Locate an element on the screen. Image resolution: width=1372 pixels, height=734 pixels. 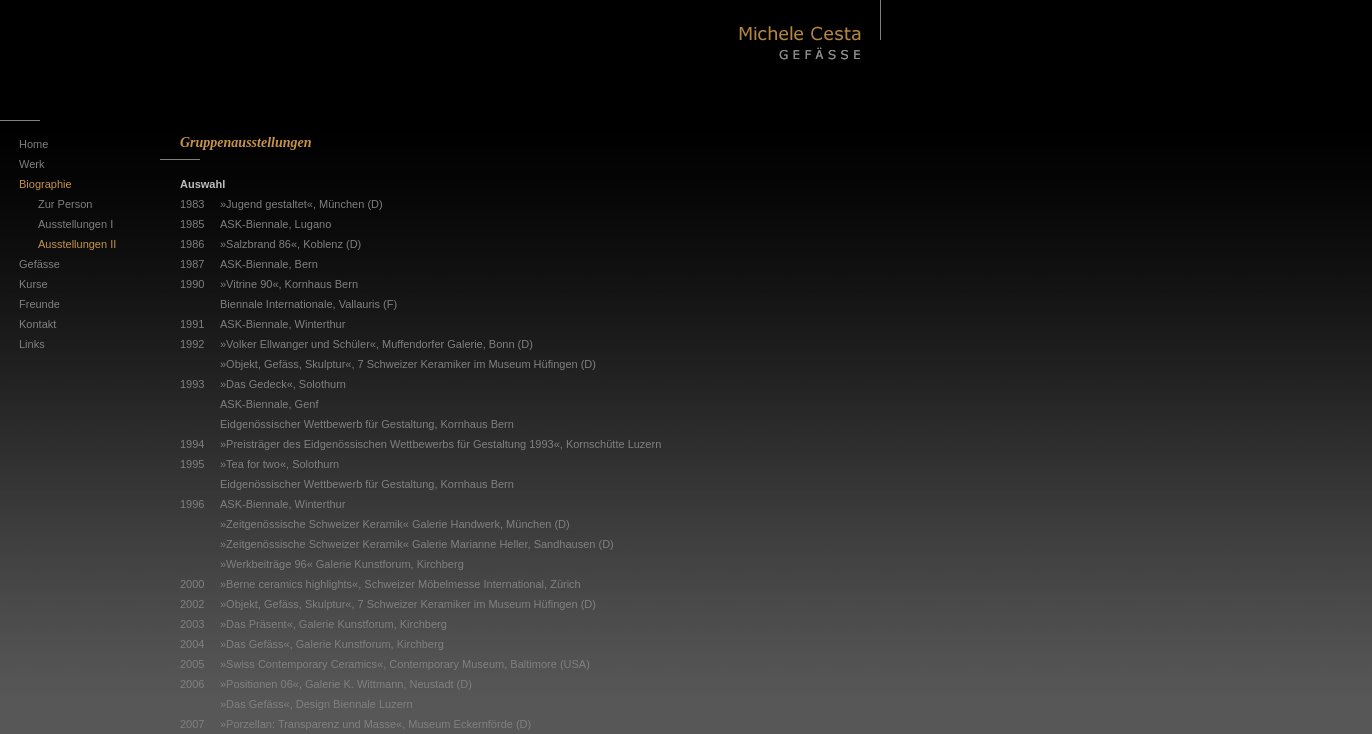
Links is located at coordinates (32, 344).